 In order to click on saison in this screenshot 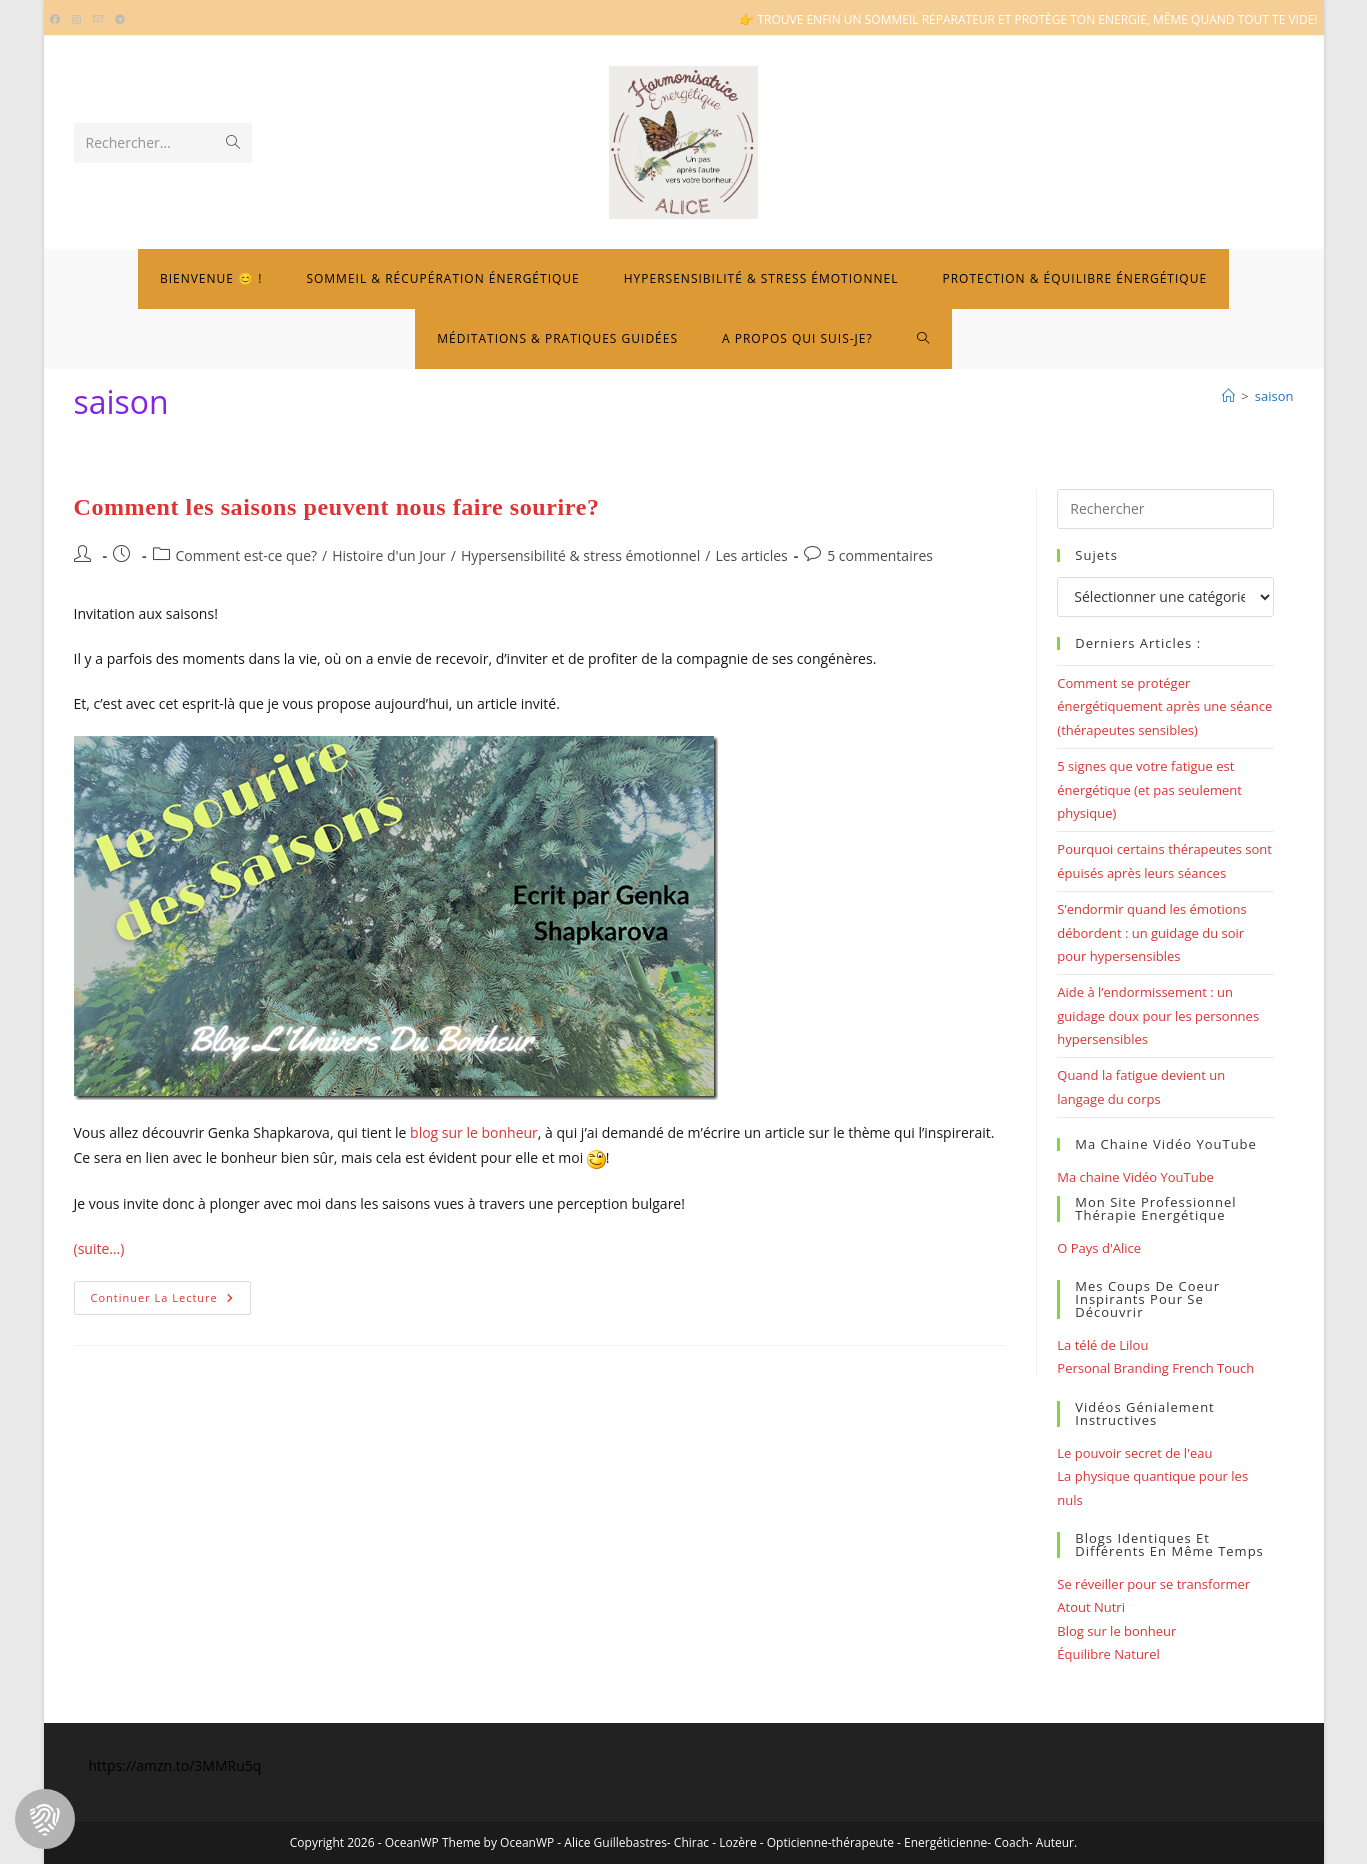, I will do `click(1274, 396)`.